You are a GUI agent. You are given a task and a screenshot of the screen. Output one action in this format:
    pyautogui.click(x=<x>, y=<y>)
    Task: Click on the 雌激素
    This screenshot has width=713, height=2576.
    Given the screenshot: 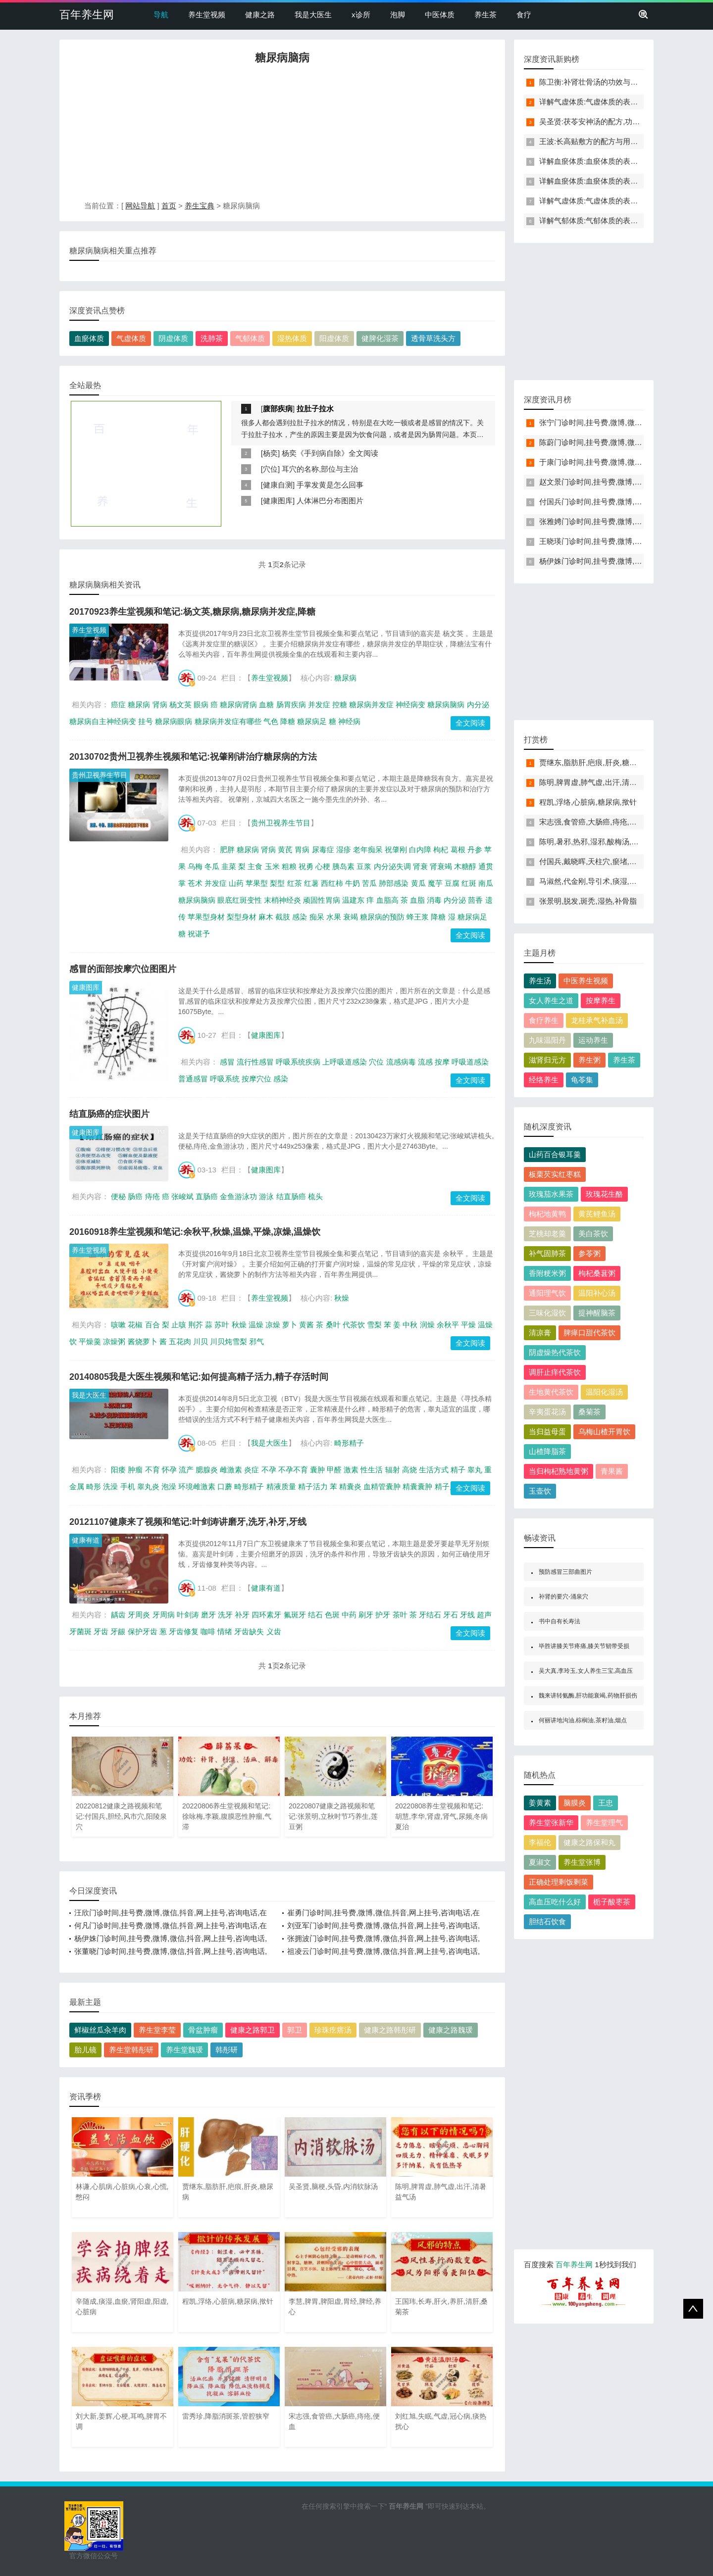 What is the action you would take?
    pyautogui.click(x=231, y=1469)
    